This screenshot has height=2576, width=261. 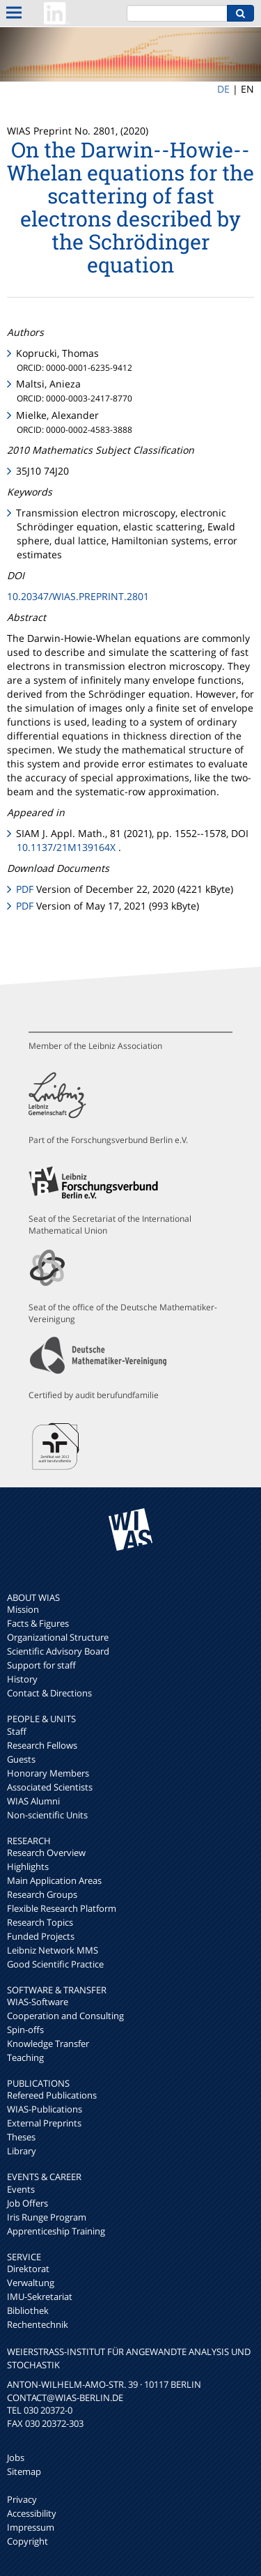 What do you see at coordinates (44, 2123) in the screenshot?
I see `External Preprints` at bounding box center [44, 2123].